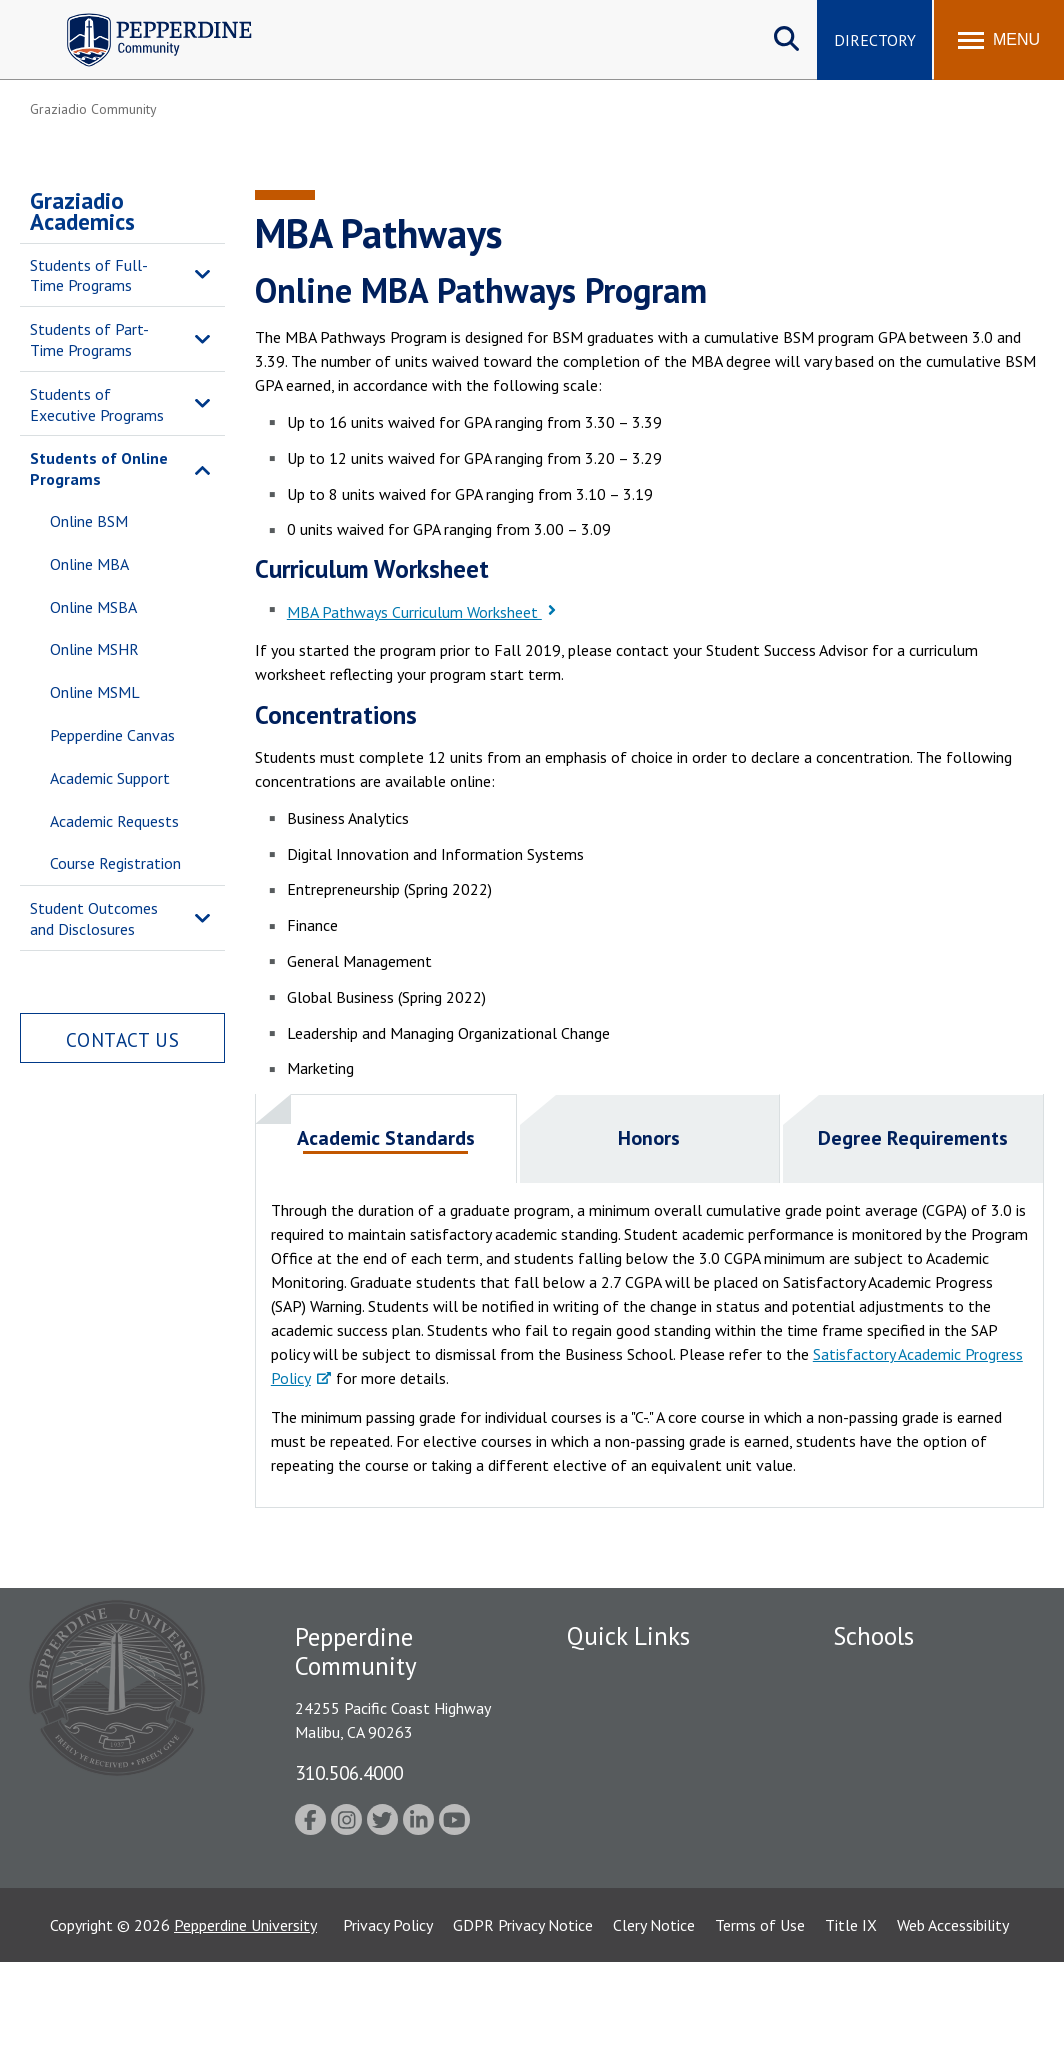 The image size is (1064, 2048). What do you see at coordinates (349, 1772) in the screenshot?
I see `310.506.4000` at bounding box center [349, 1772].